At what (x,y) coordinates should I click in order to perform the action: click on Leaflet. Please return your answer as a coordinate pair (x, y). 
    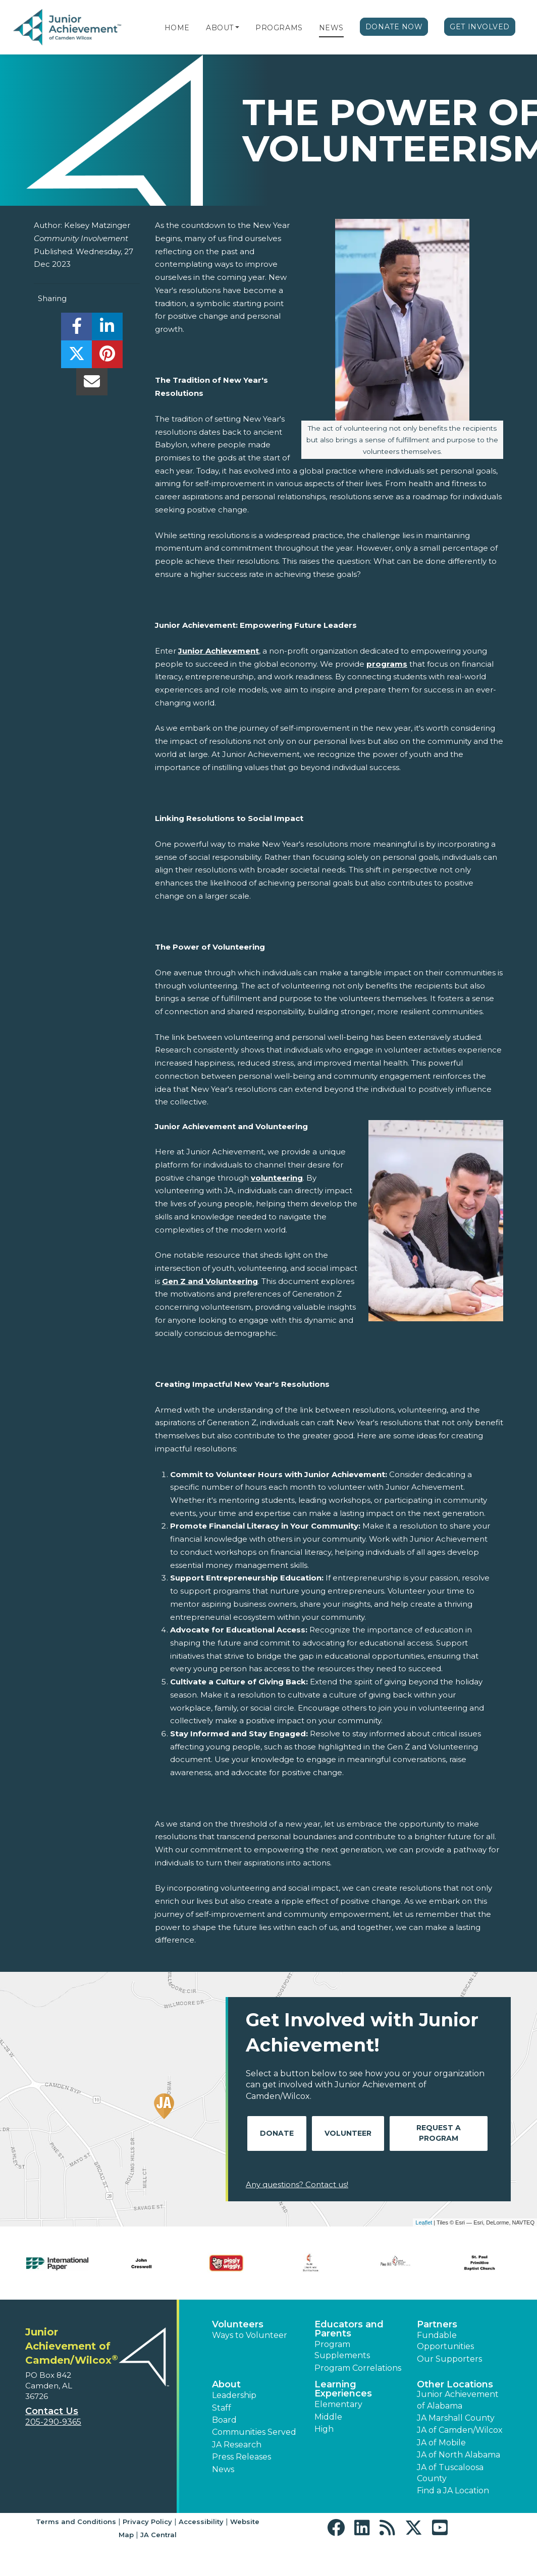
    Looking at the image, I should click on (423, 2222).